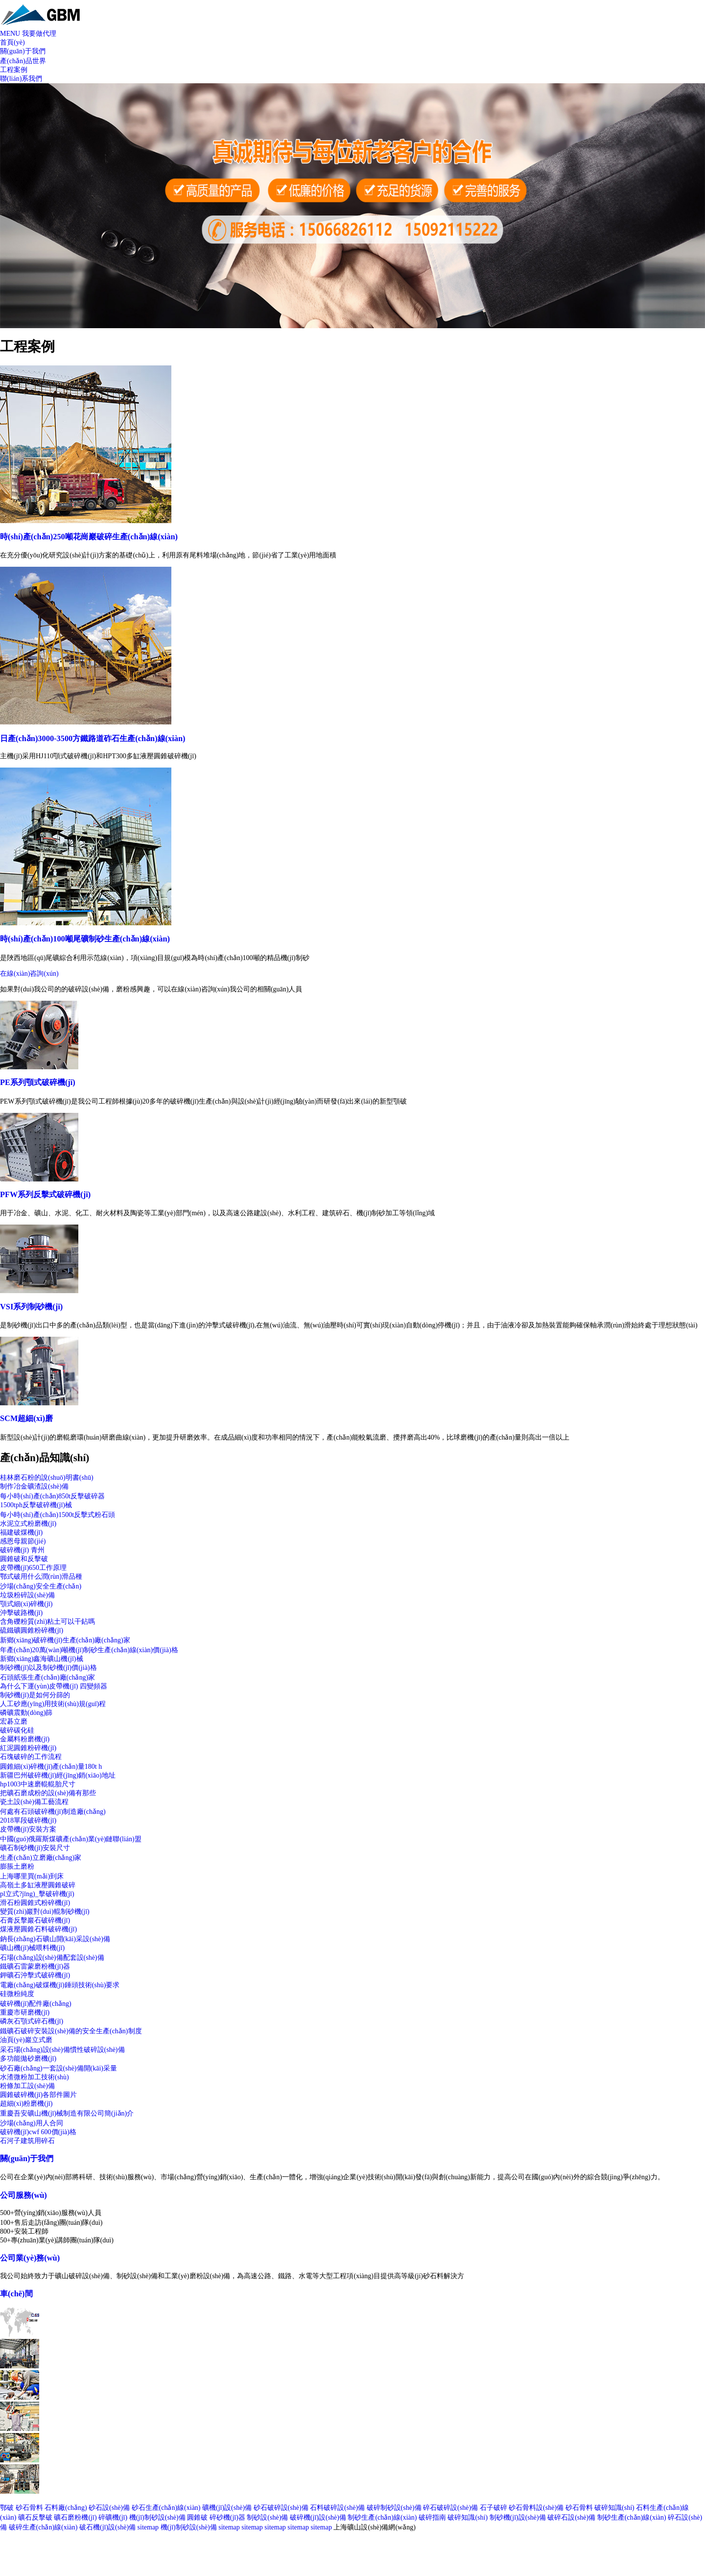 The width and height of the screenshot is (705, 2576). What do you see at coordinates (614, 2507) in the screenshot?
I see `破碎知識(shí)` at bounding box center [614, 2507].